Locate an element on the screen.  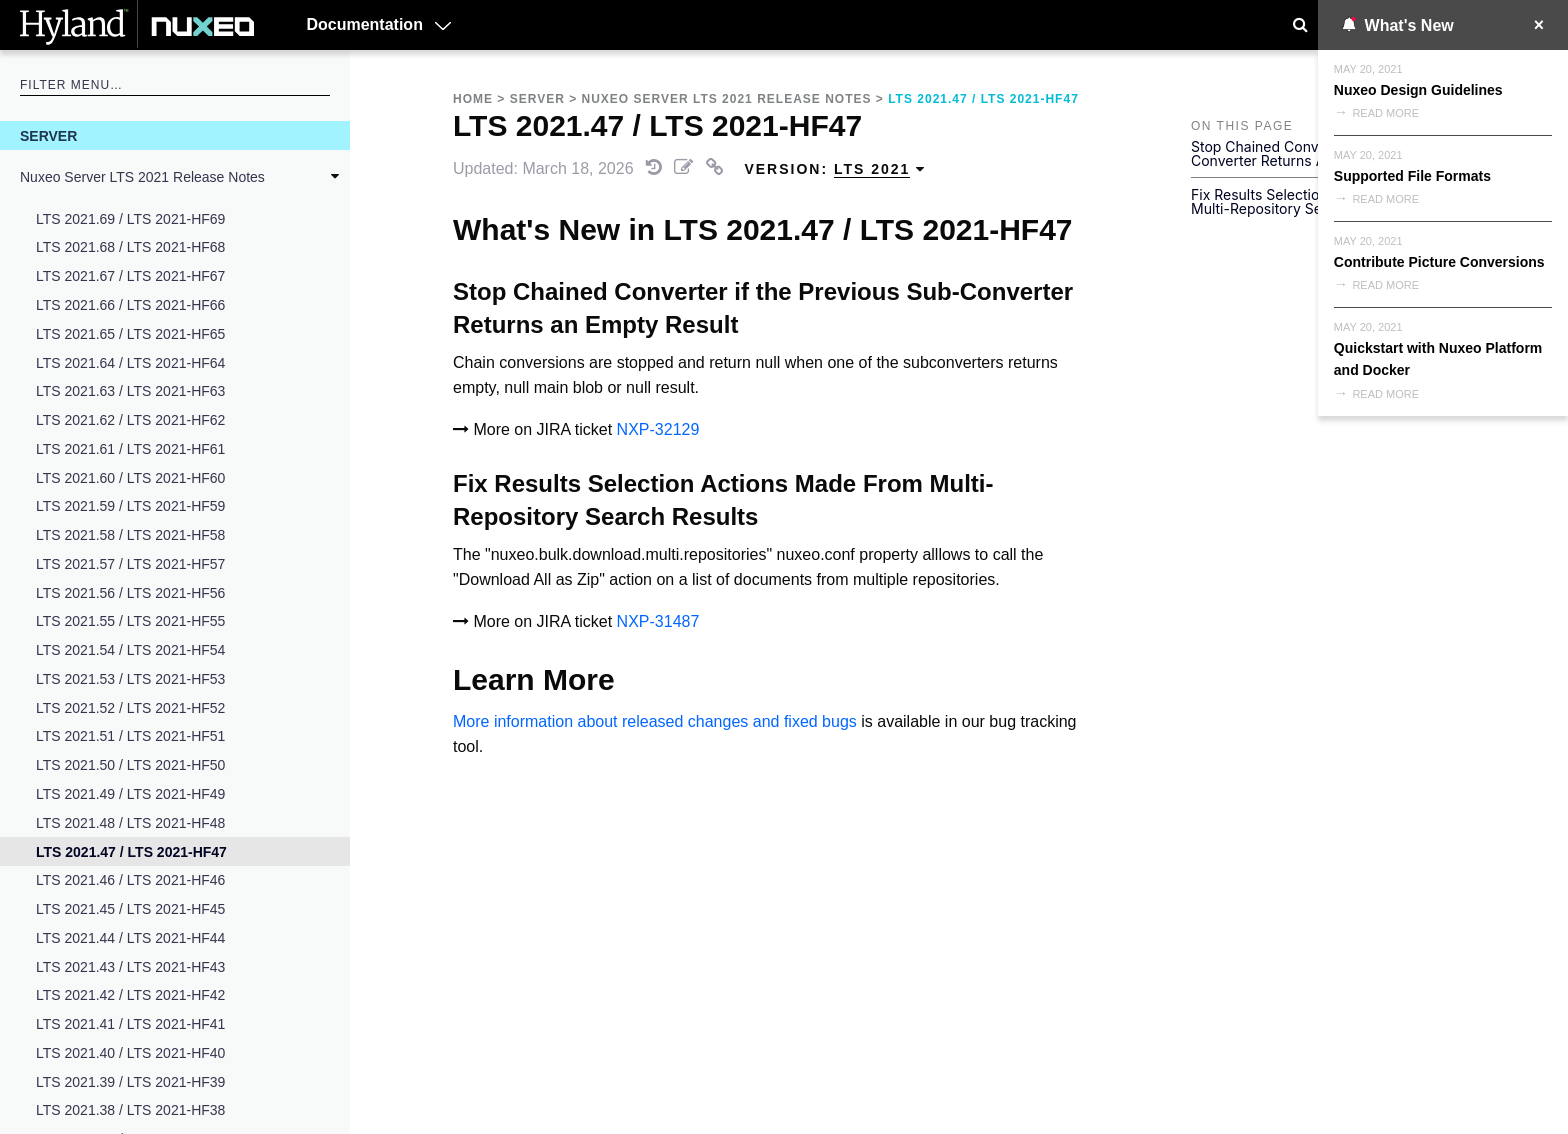
Version: [menuitem] is located at coordinates (835, 169).